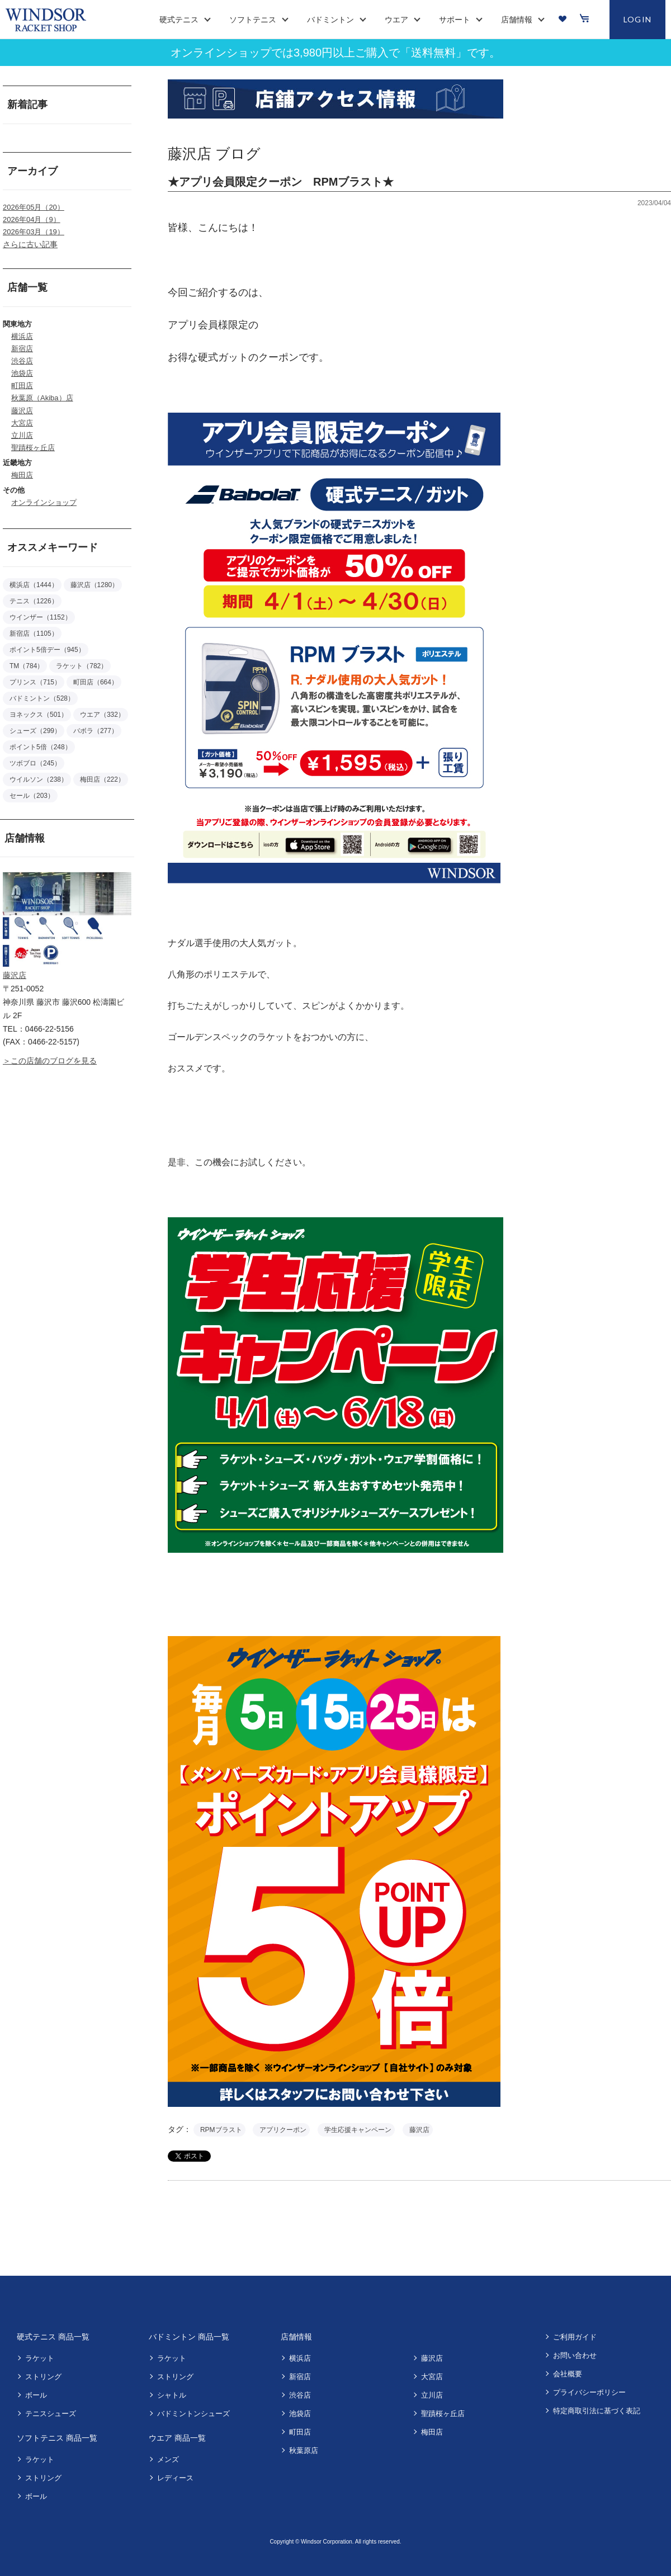 This screenshot has height=2576, width=671. Describe the element at coordinates (39, 715) in the screenshot. I see `ヨネックス（501）` at that location.